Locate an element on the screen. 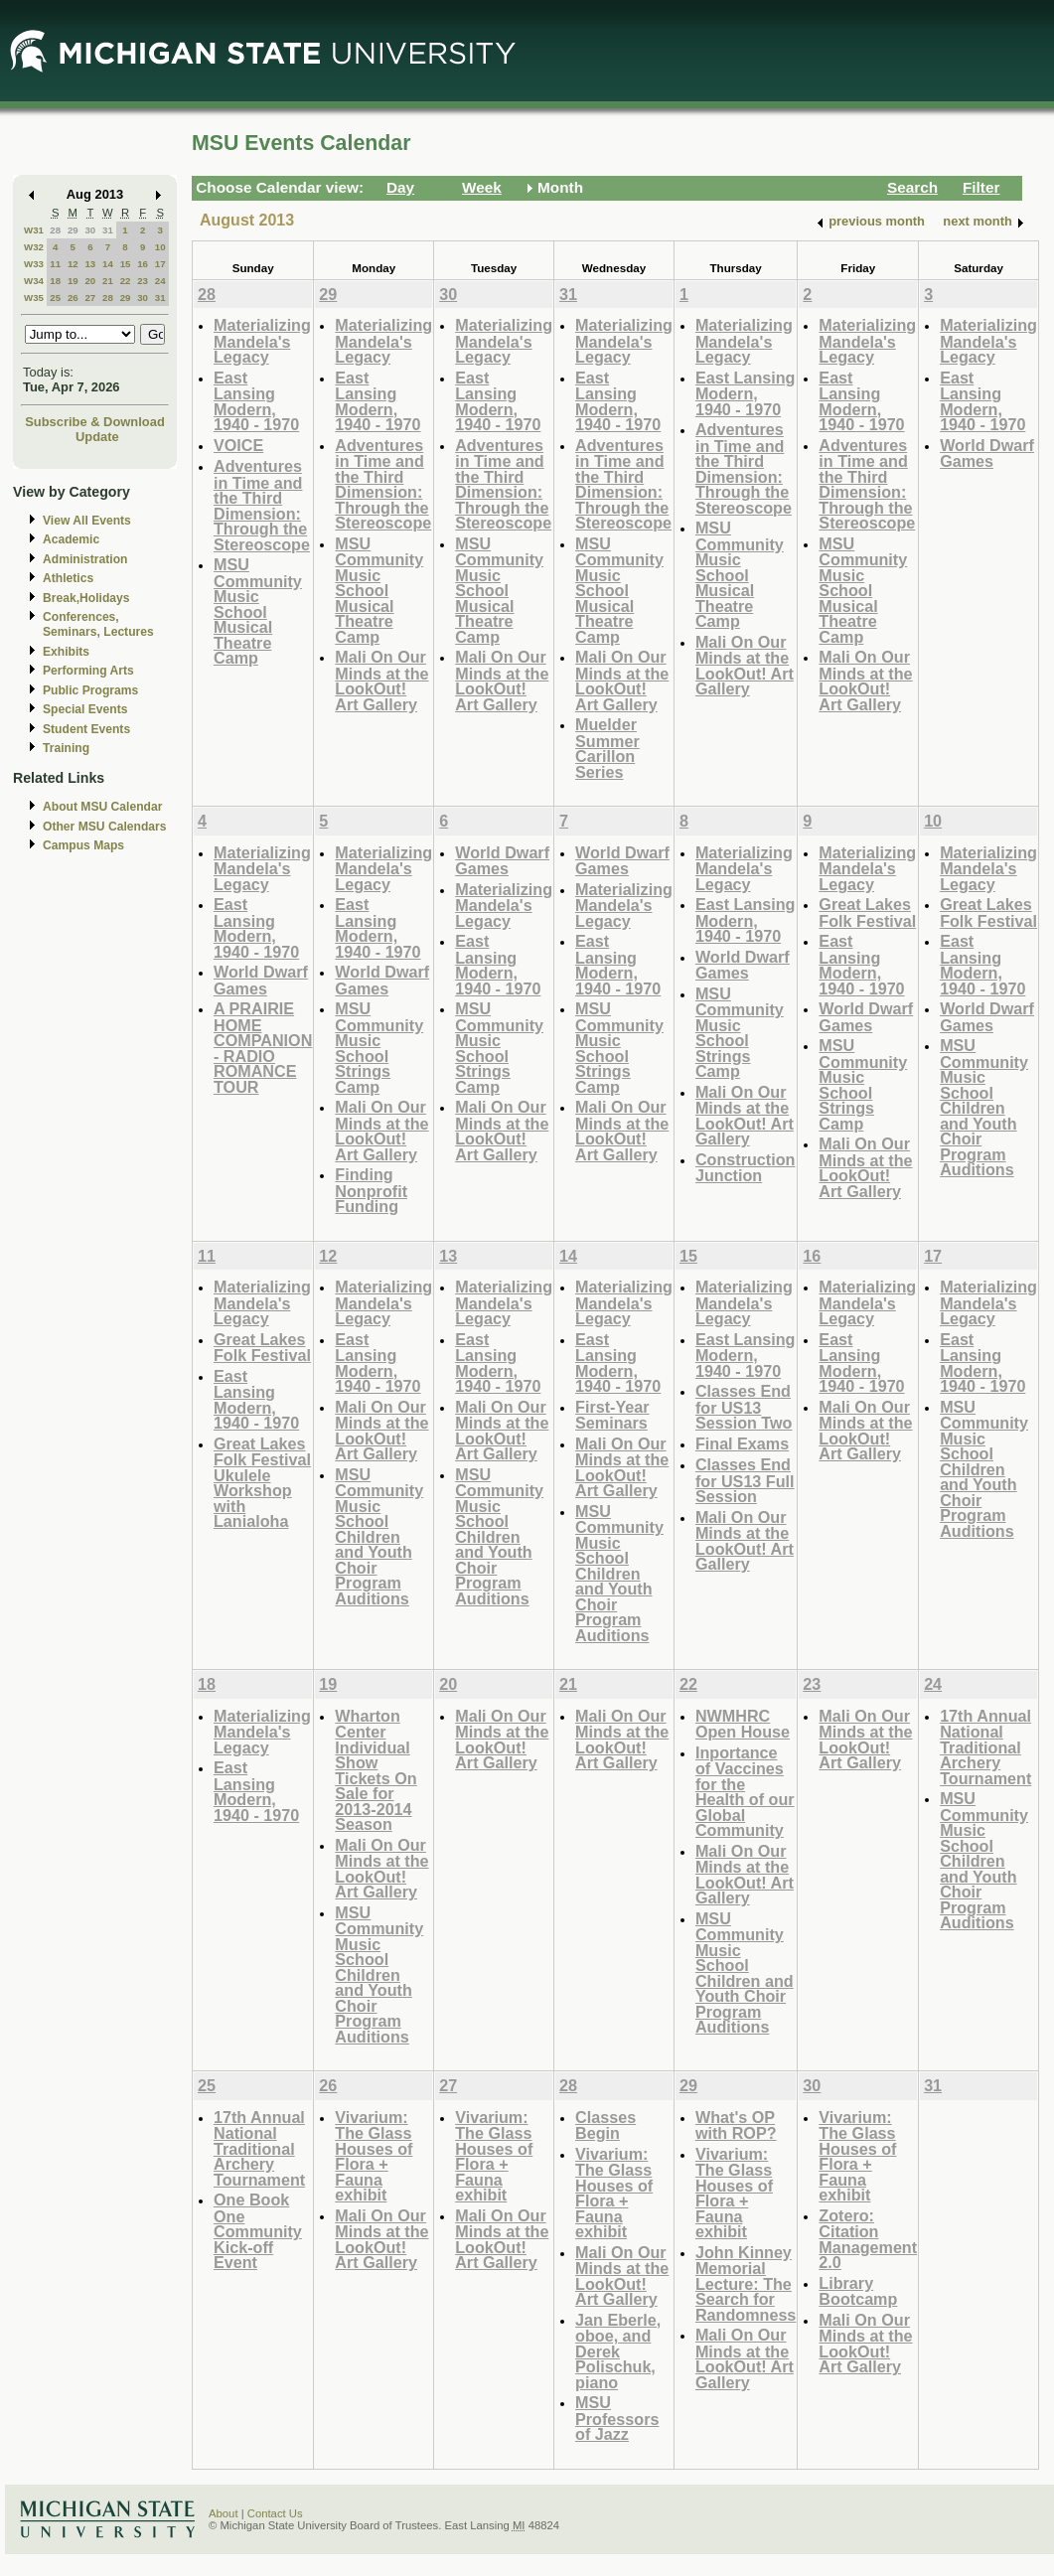  24 is located at coordinates (160, 280).